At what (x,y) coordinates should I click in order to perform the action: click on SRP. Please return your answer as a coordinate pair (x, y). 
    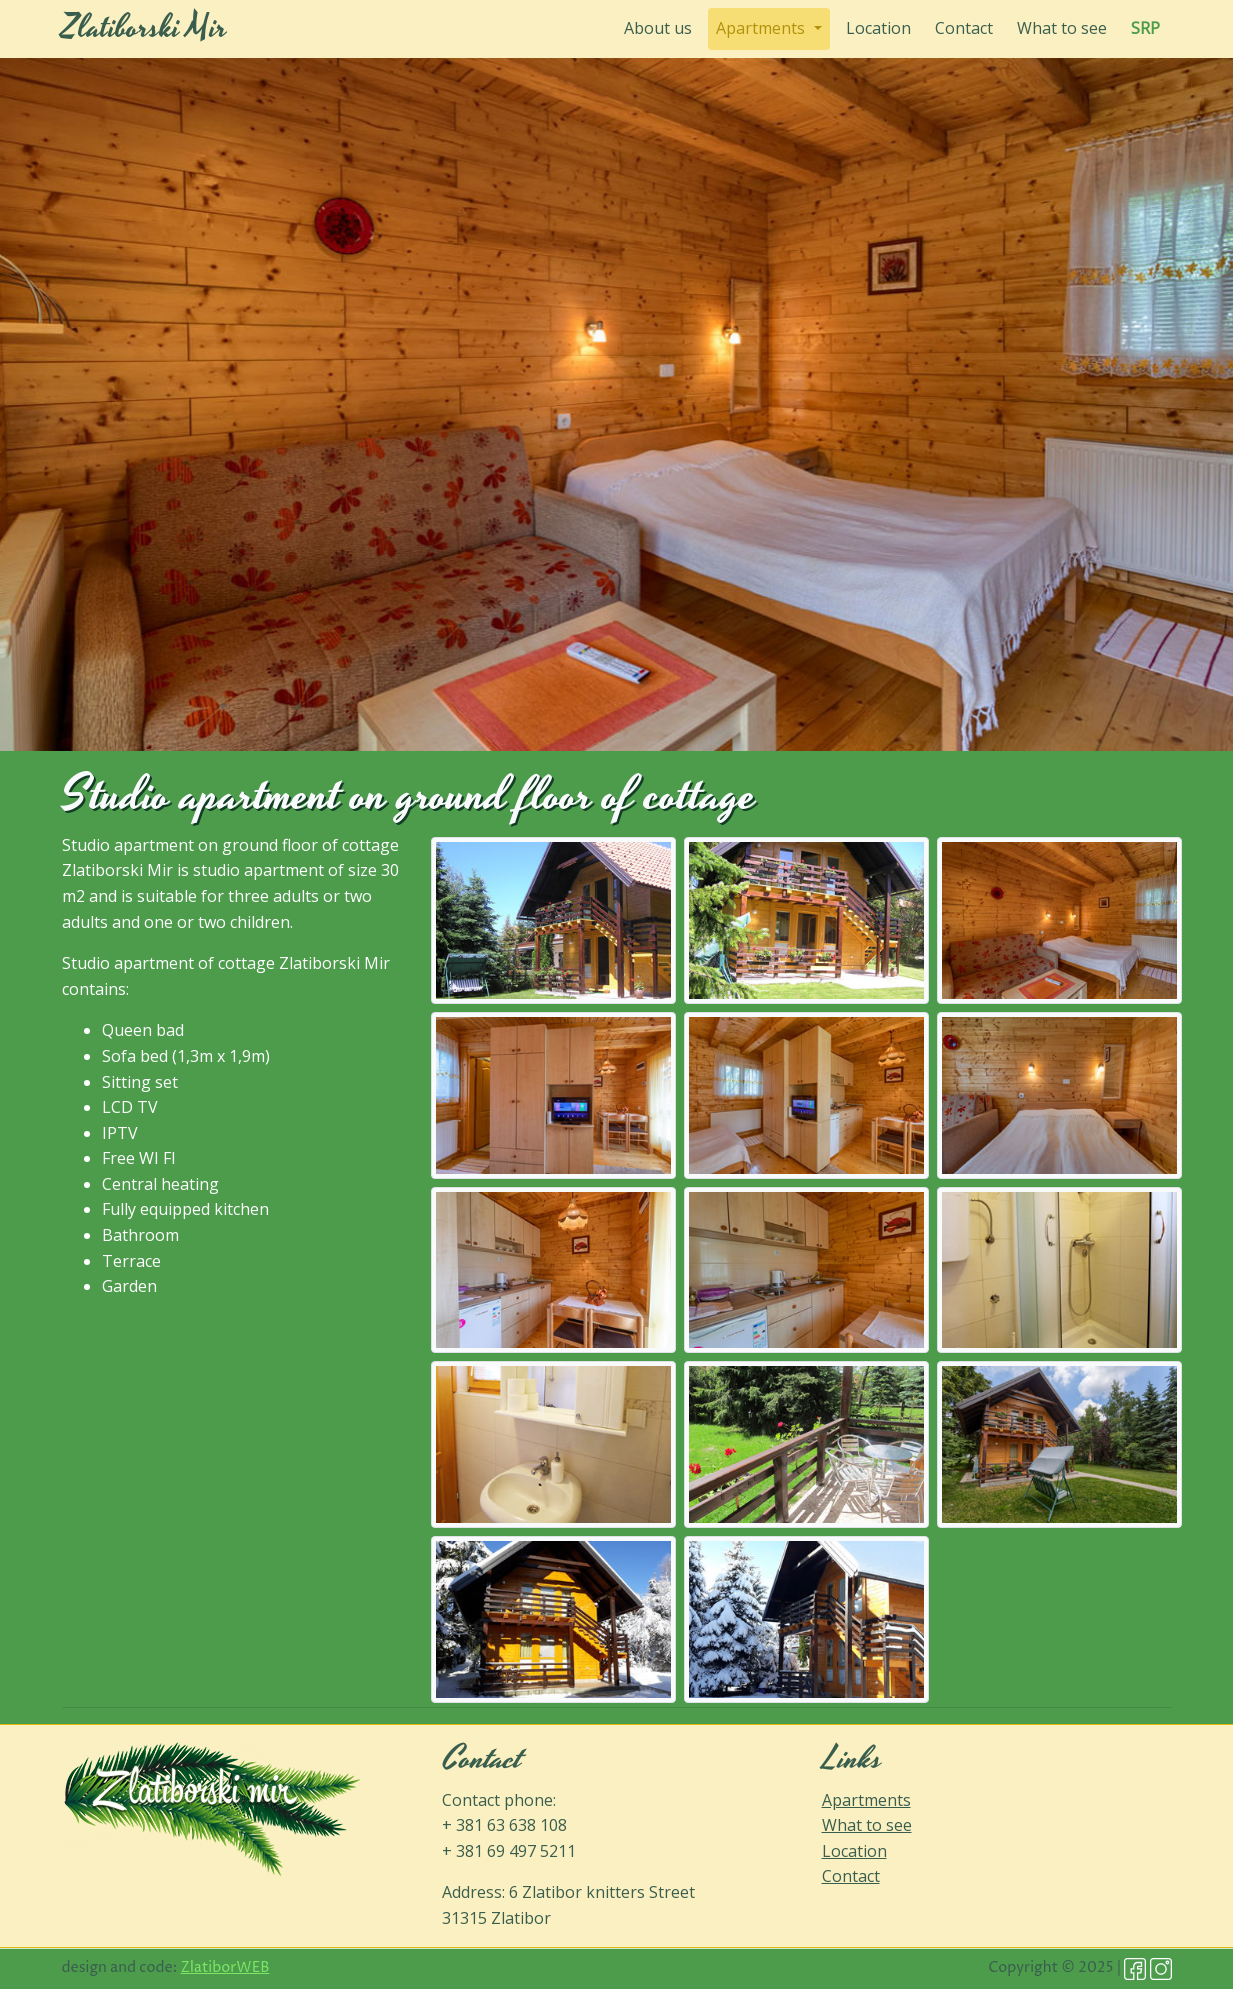
    Looking at the image, I should click on (1145, 28).